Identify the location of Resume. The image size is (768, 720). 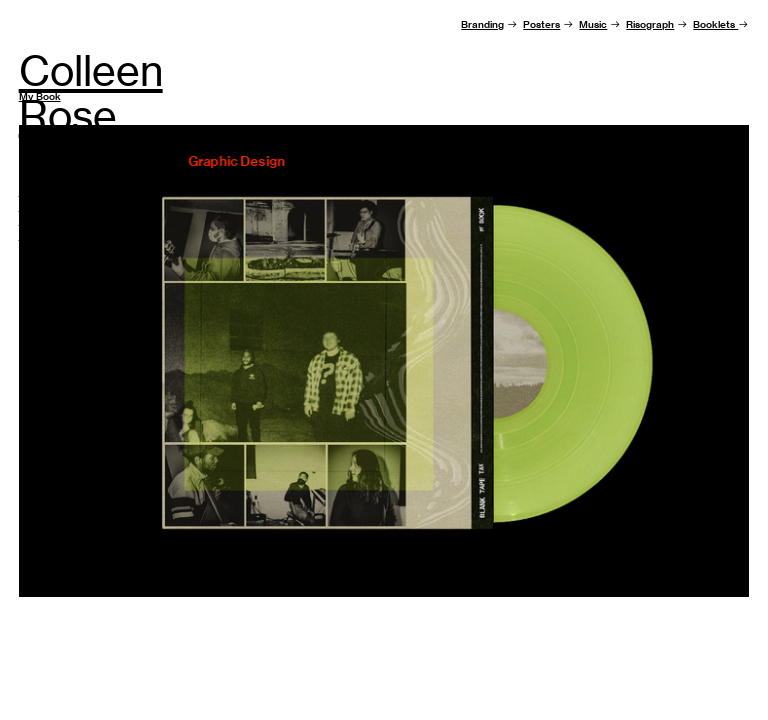
(38, 206).